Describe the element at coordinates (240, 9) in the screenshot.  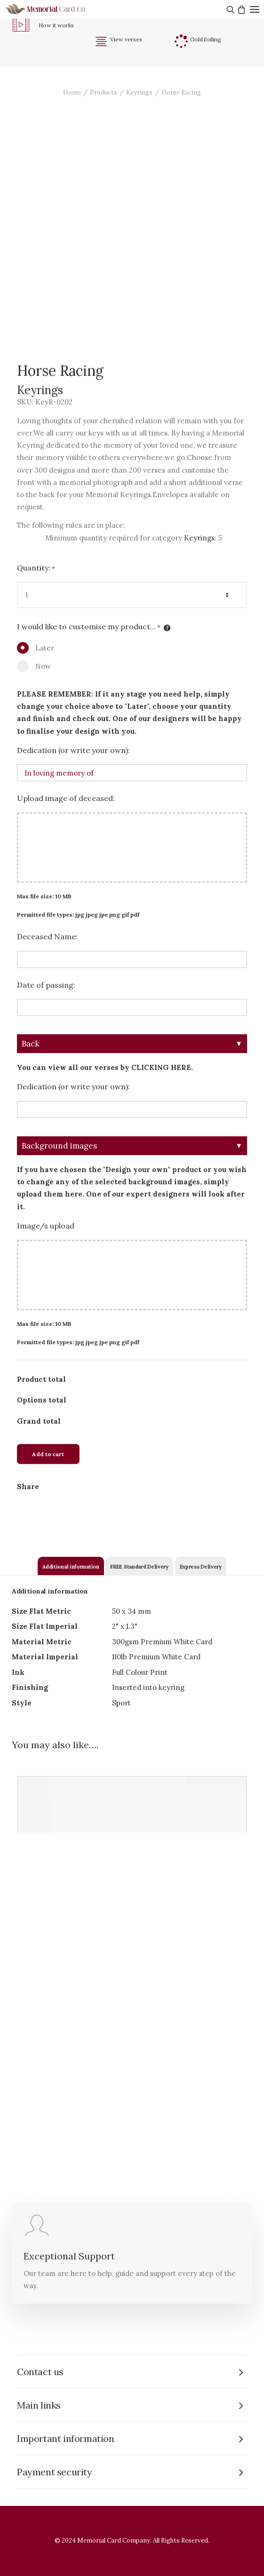
I see `[Shopping cart]` at that location.